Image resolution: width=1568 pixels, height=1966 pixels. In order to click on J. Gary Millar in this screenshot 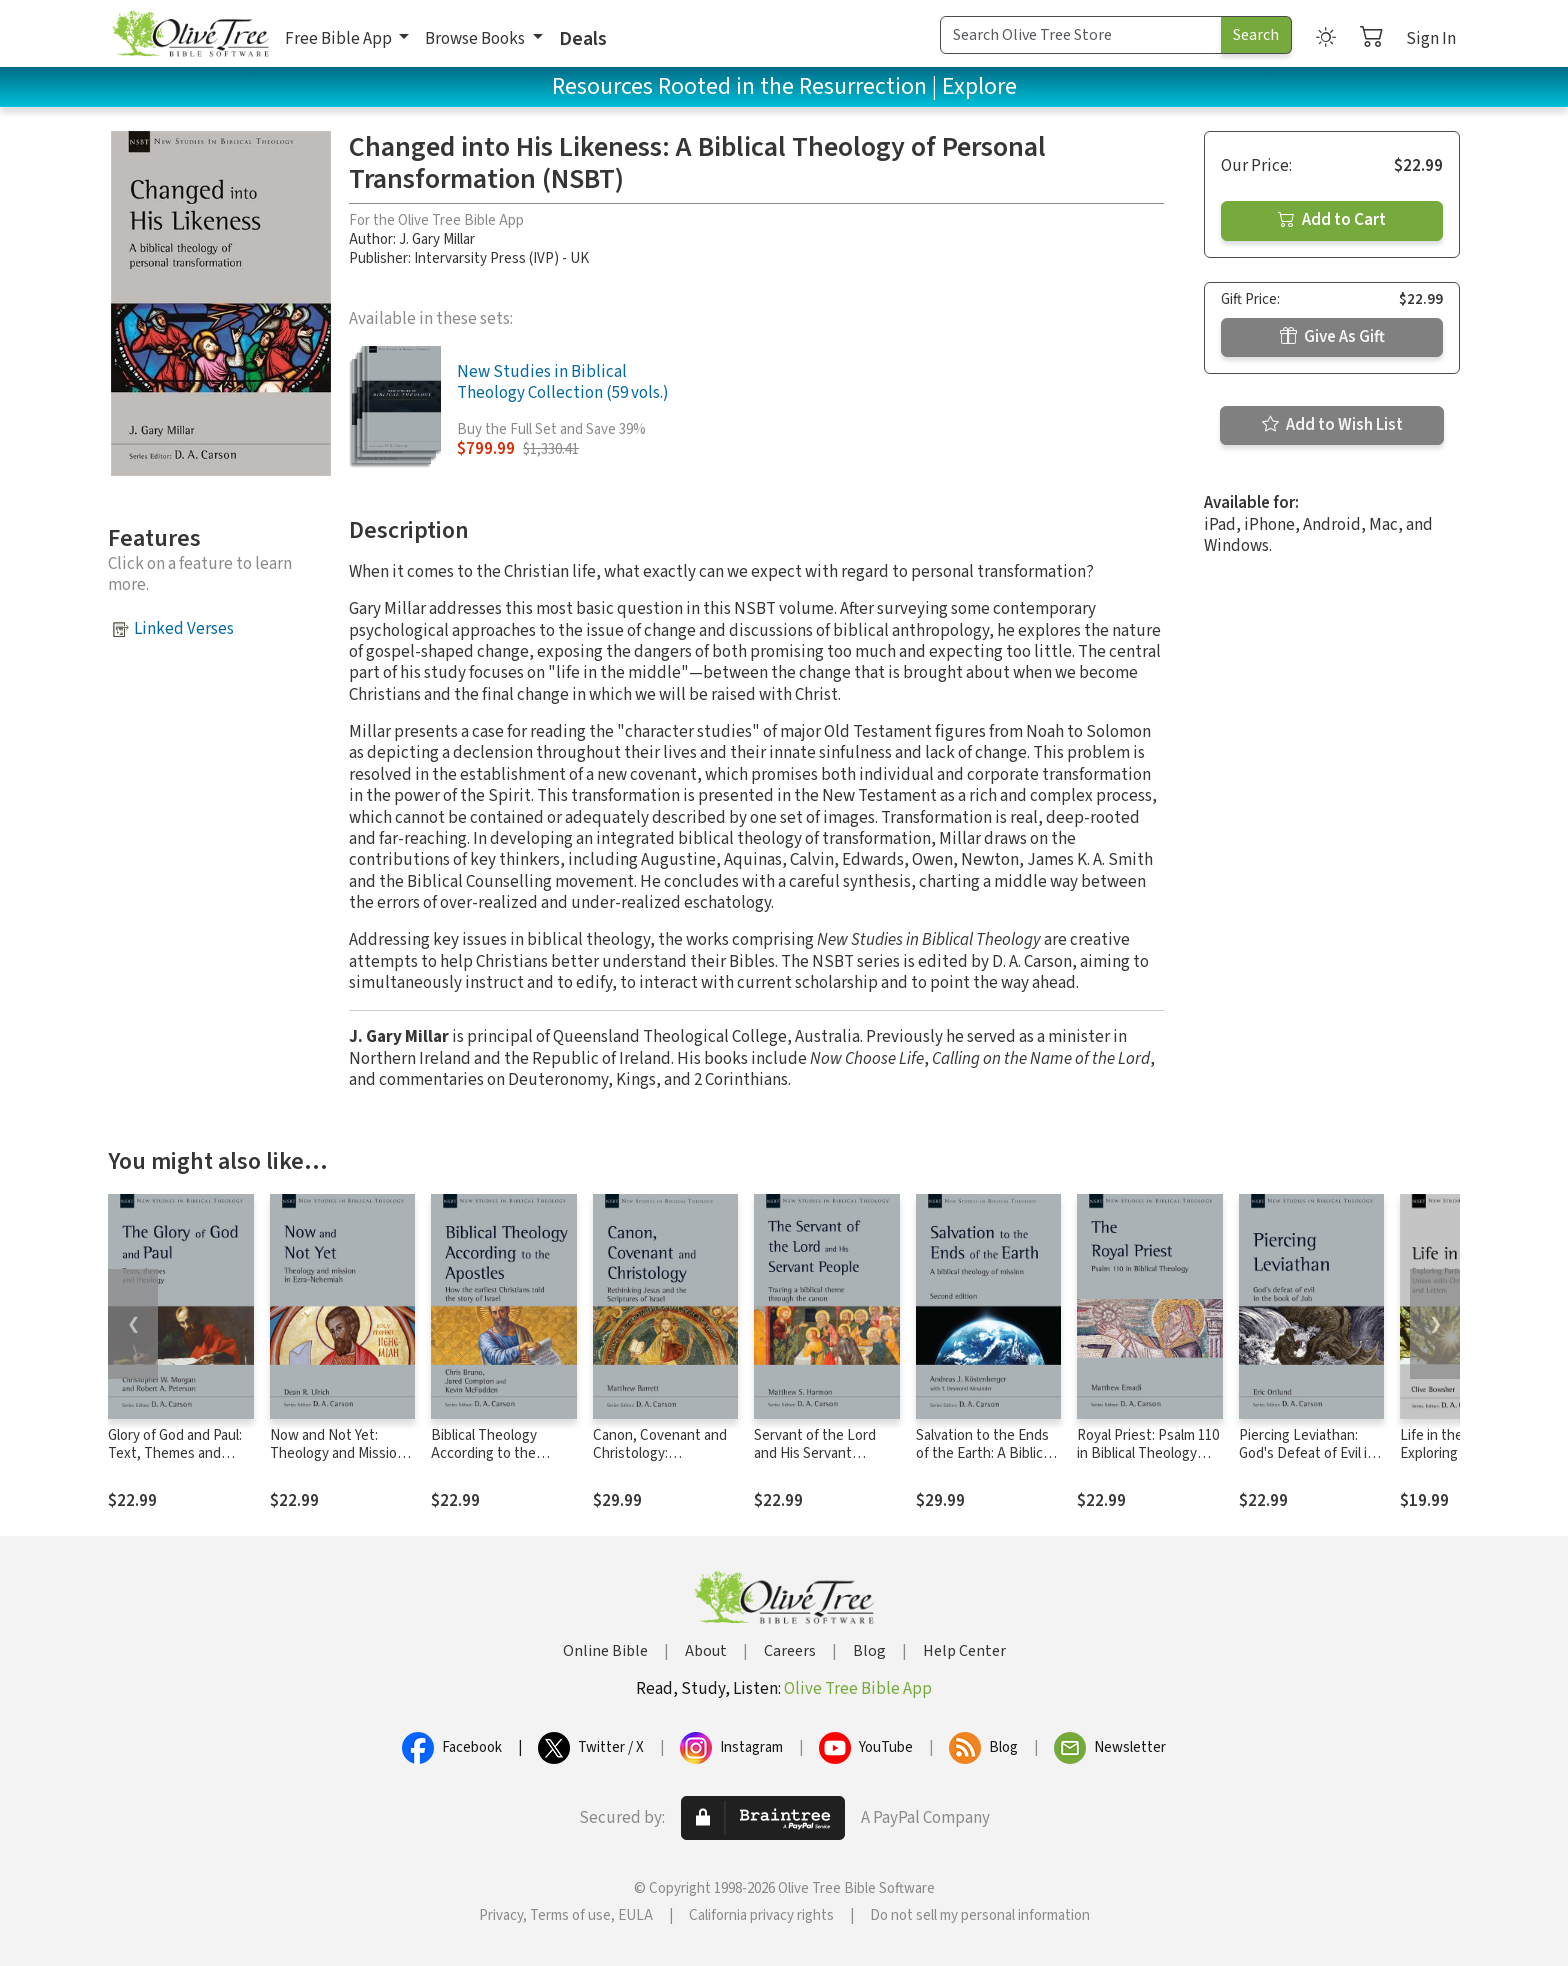, I will do `click(437, 239)`.